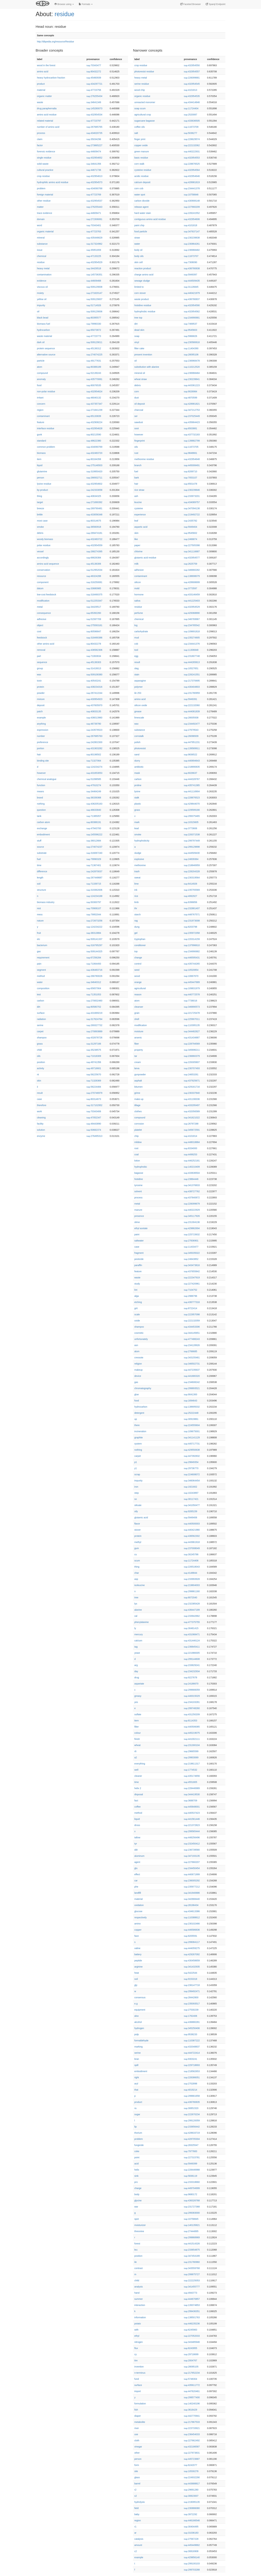  What do you see at coordinates (192, 2440) in the screenshot?
I see `227662492` at bounding box center [192, 2440].